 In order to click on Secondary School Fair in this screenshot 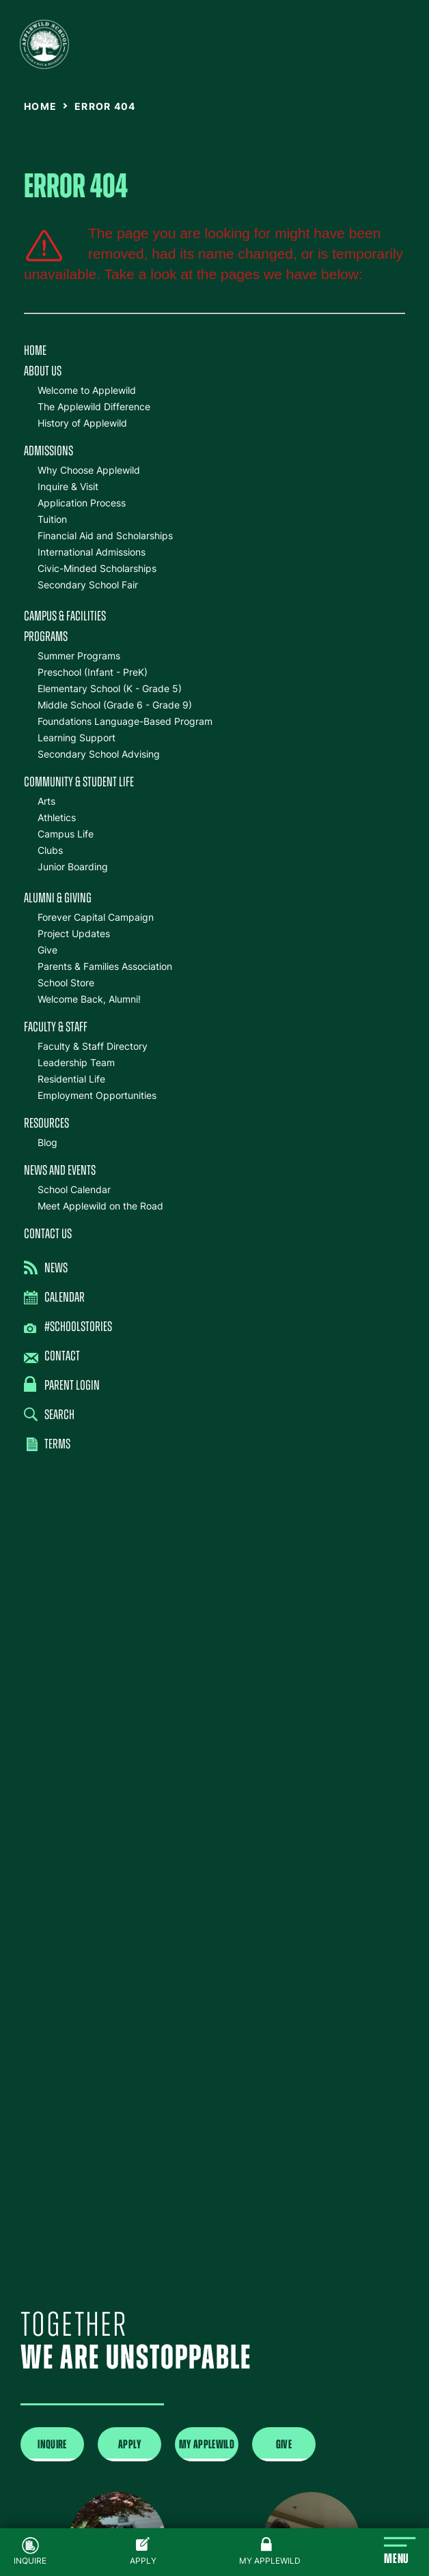, I will do `click(88, 584)`.